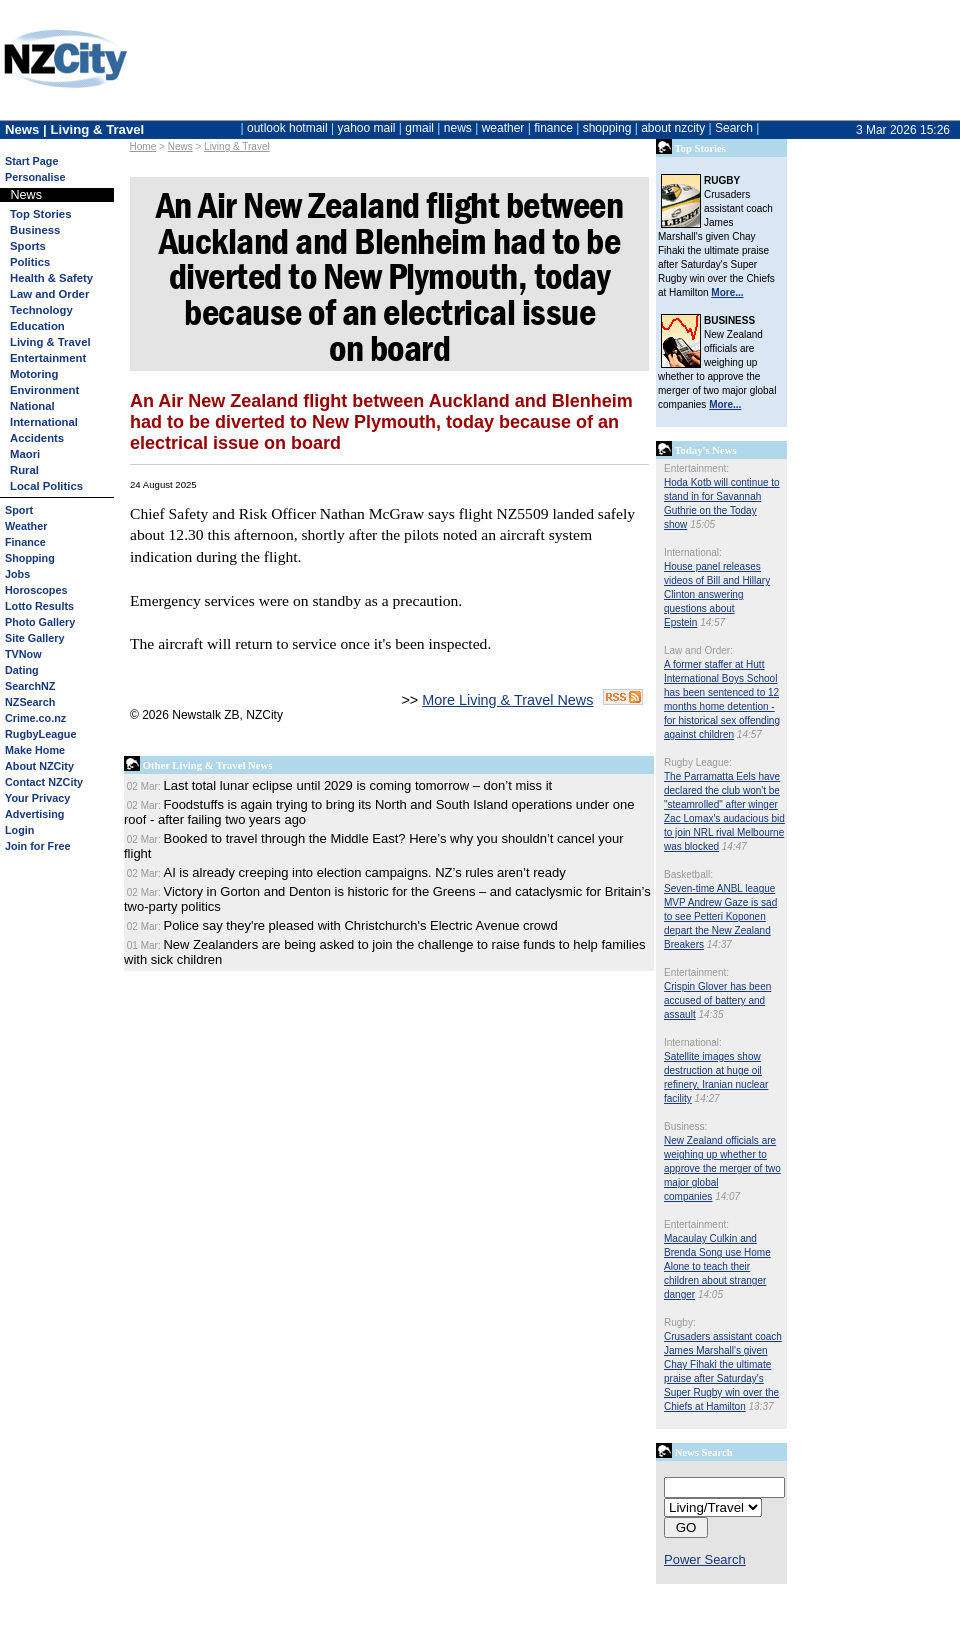  I want to click on Business:, so click(685, 1126).